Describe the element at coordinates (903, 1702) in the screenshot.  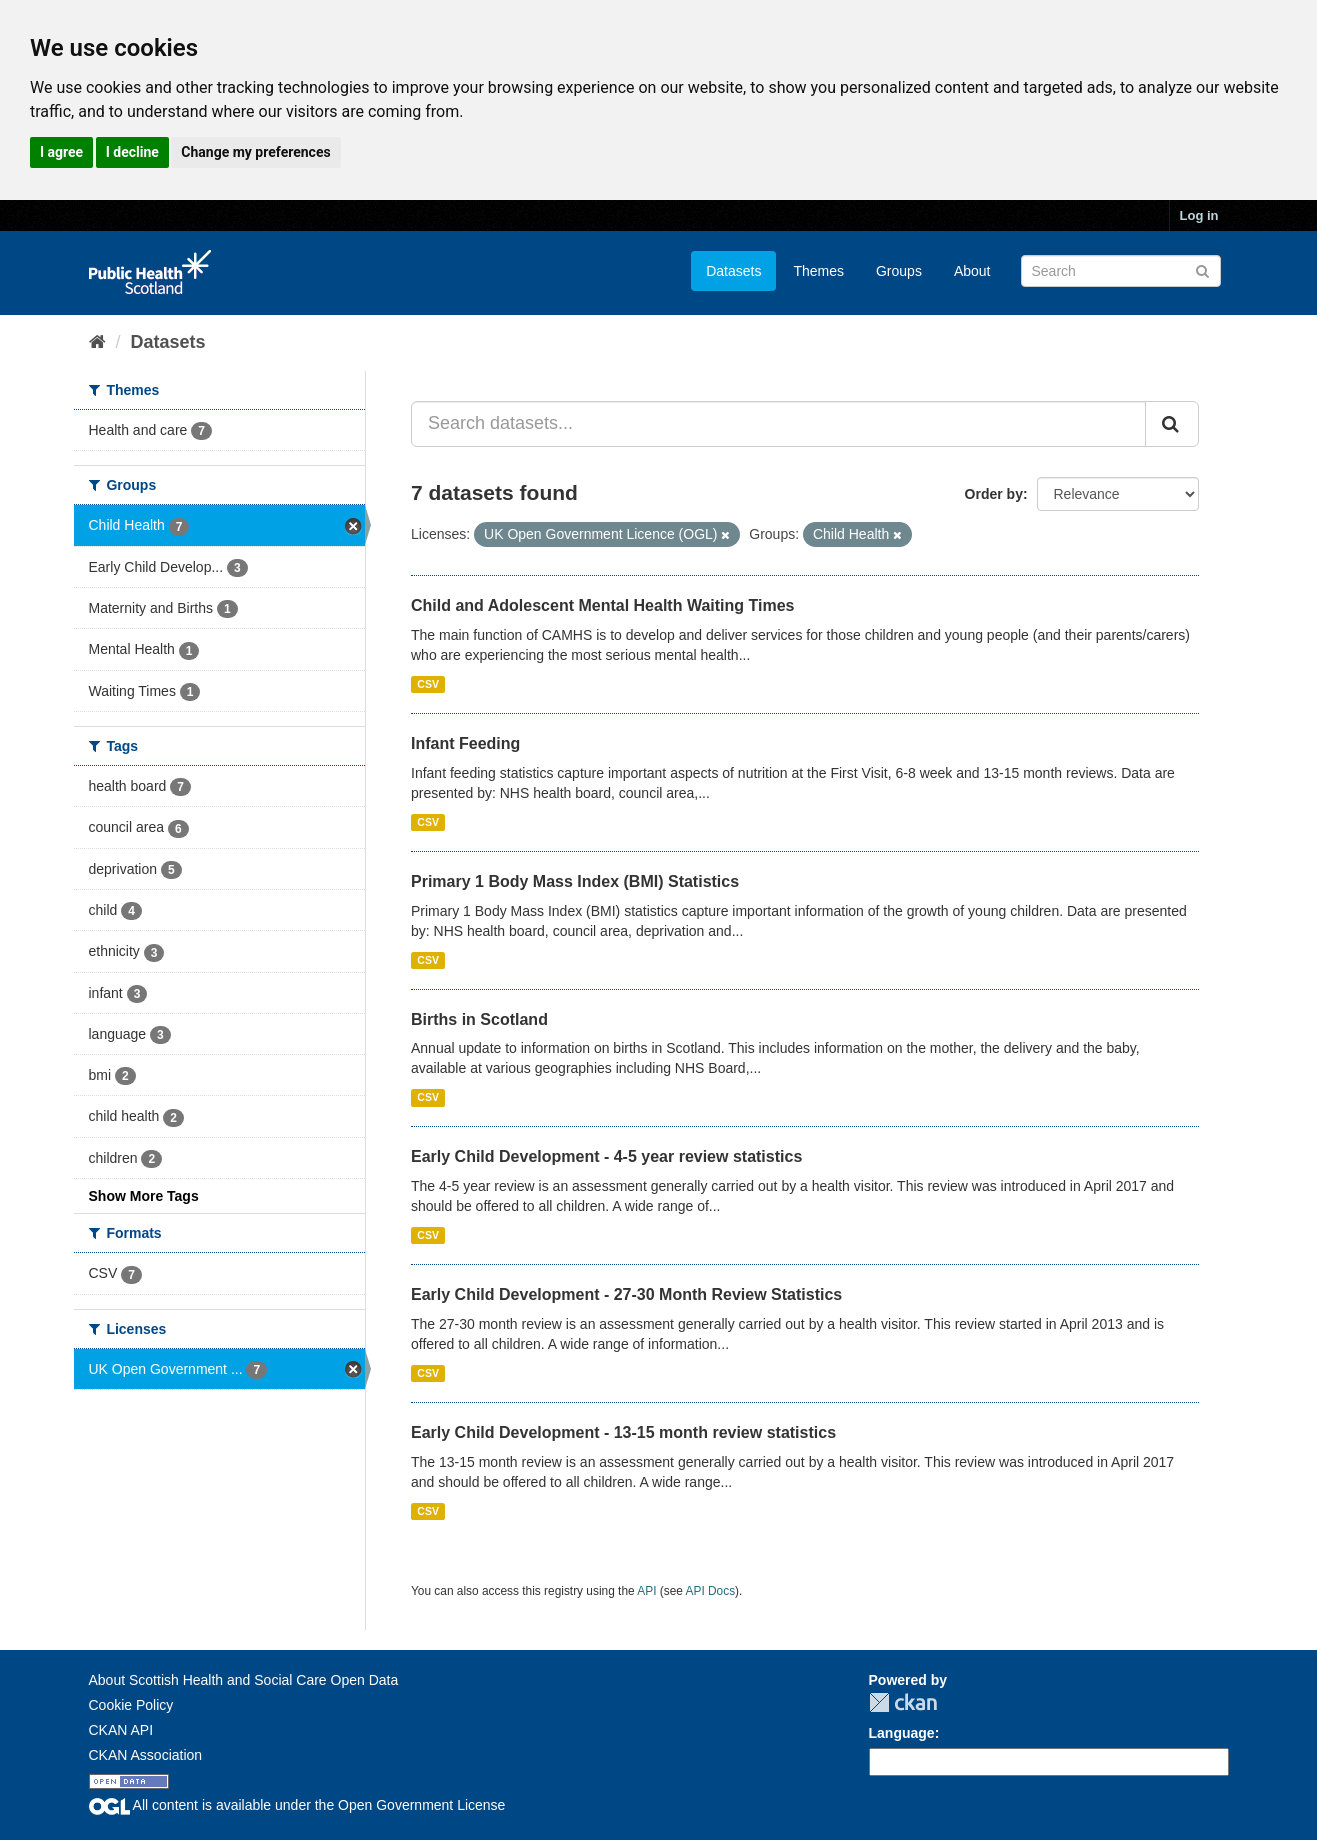
I see `CKAN` at that location.